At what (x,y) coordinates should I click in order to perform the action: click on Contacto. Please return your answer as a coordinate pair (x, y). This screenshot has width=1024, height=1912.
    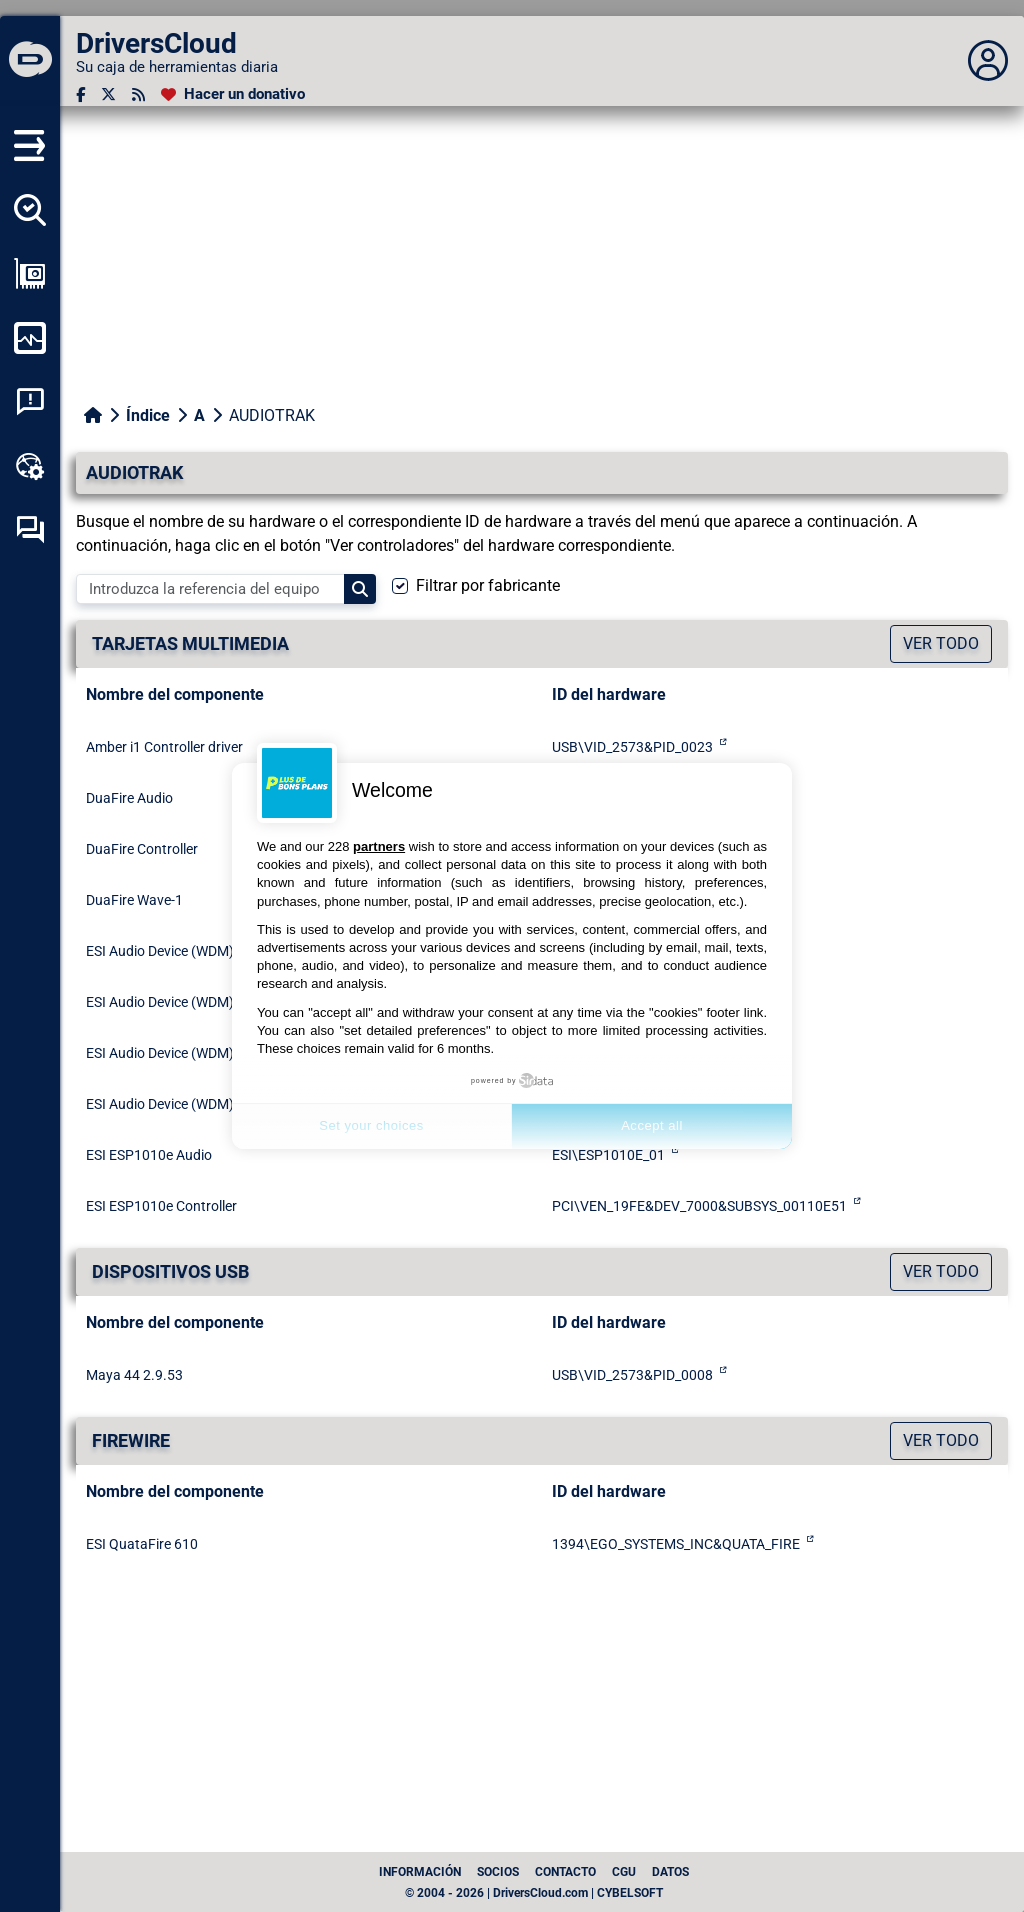
    Looking at the image, I should click on (565, 1872).